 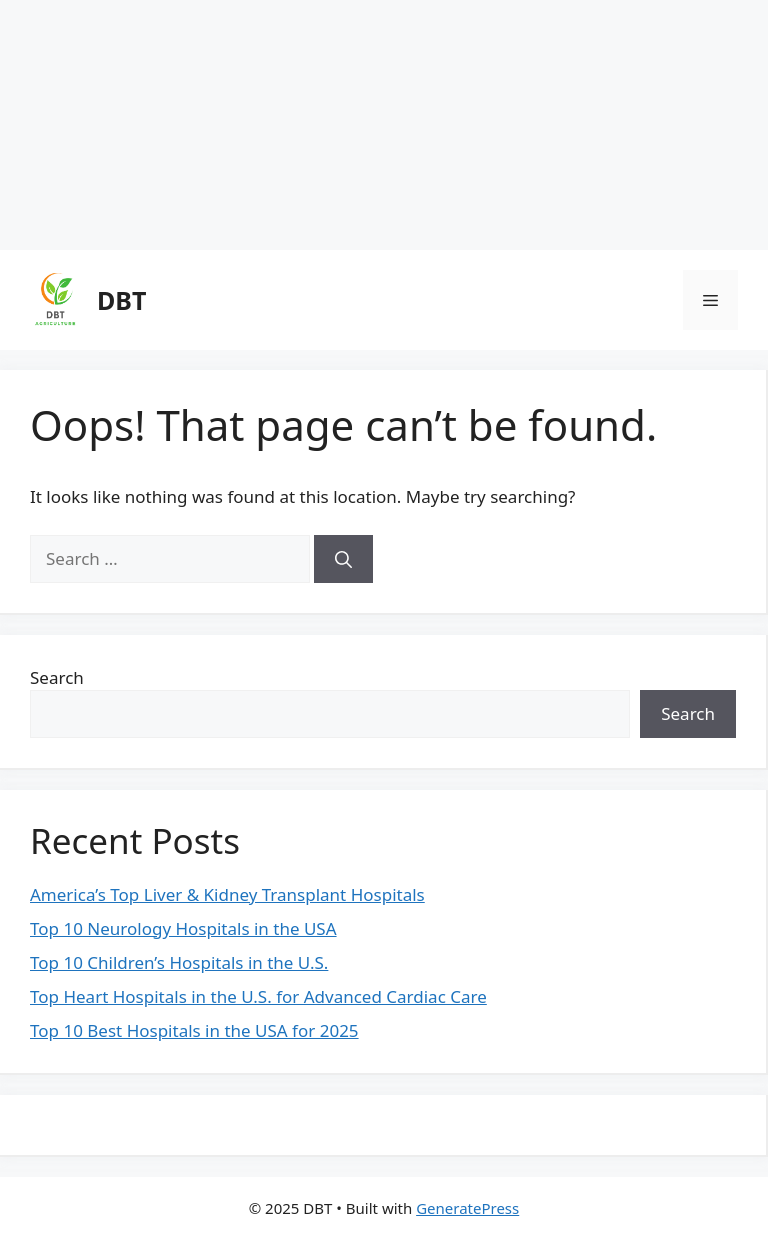 I want to click on Top Heart Hospitals in the U.S. for Advanced Cardiac Care, so click(x=258, y=996).